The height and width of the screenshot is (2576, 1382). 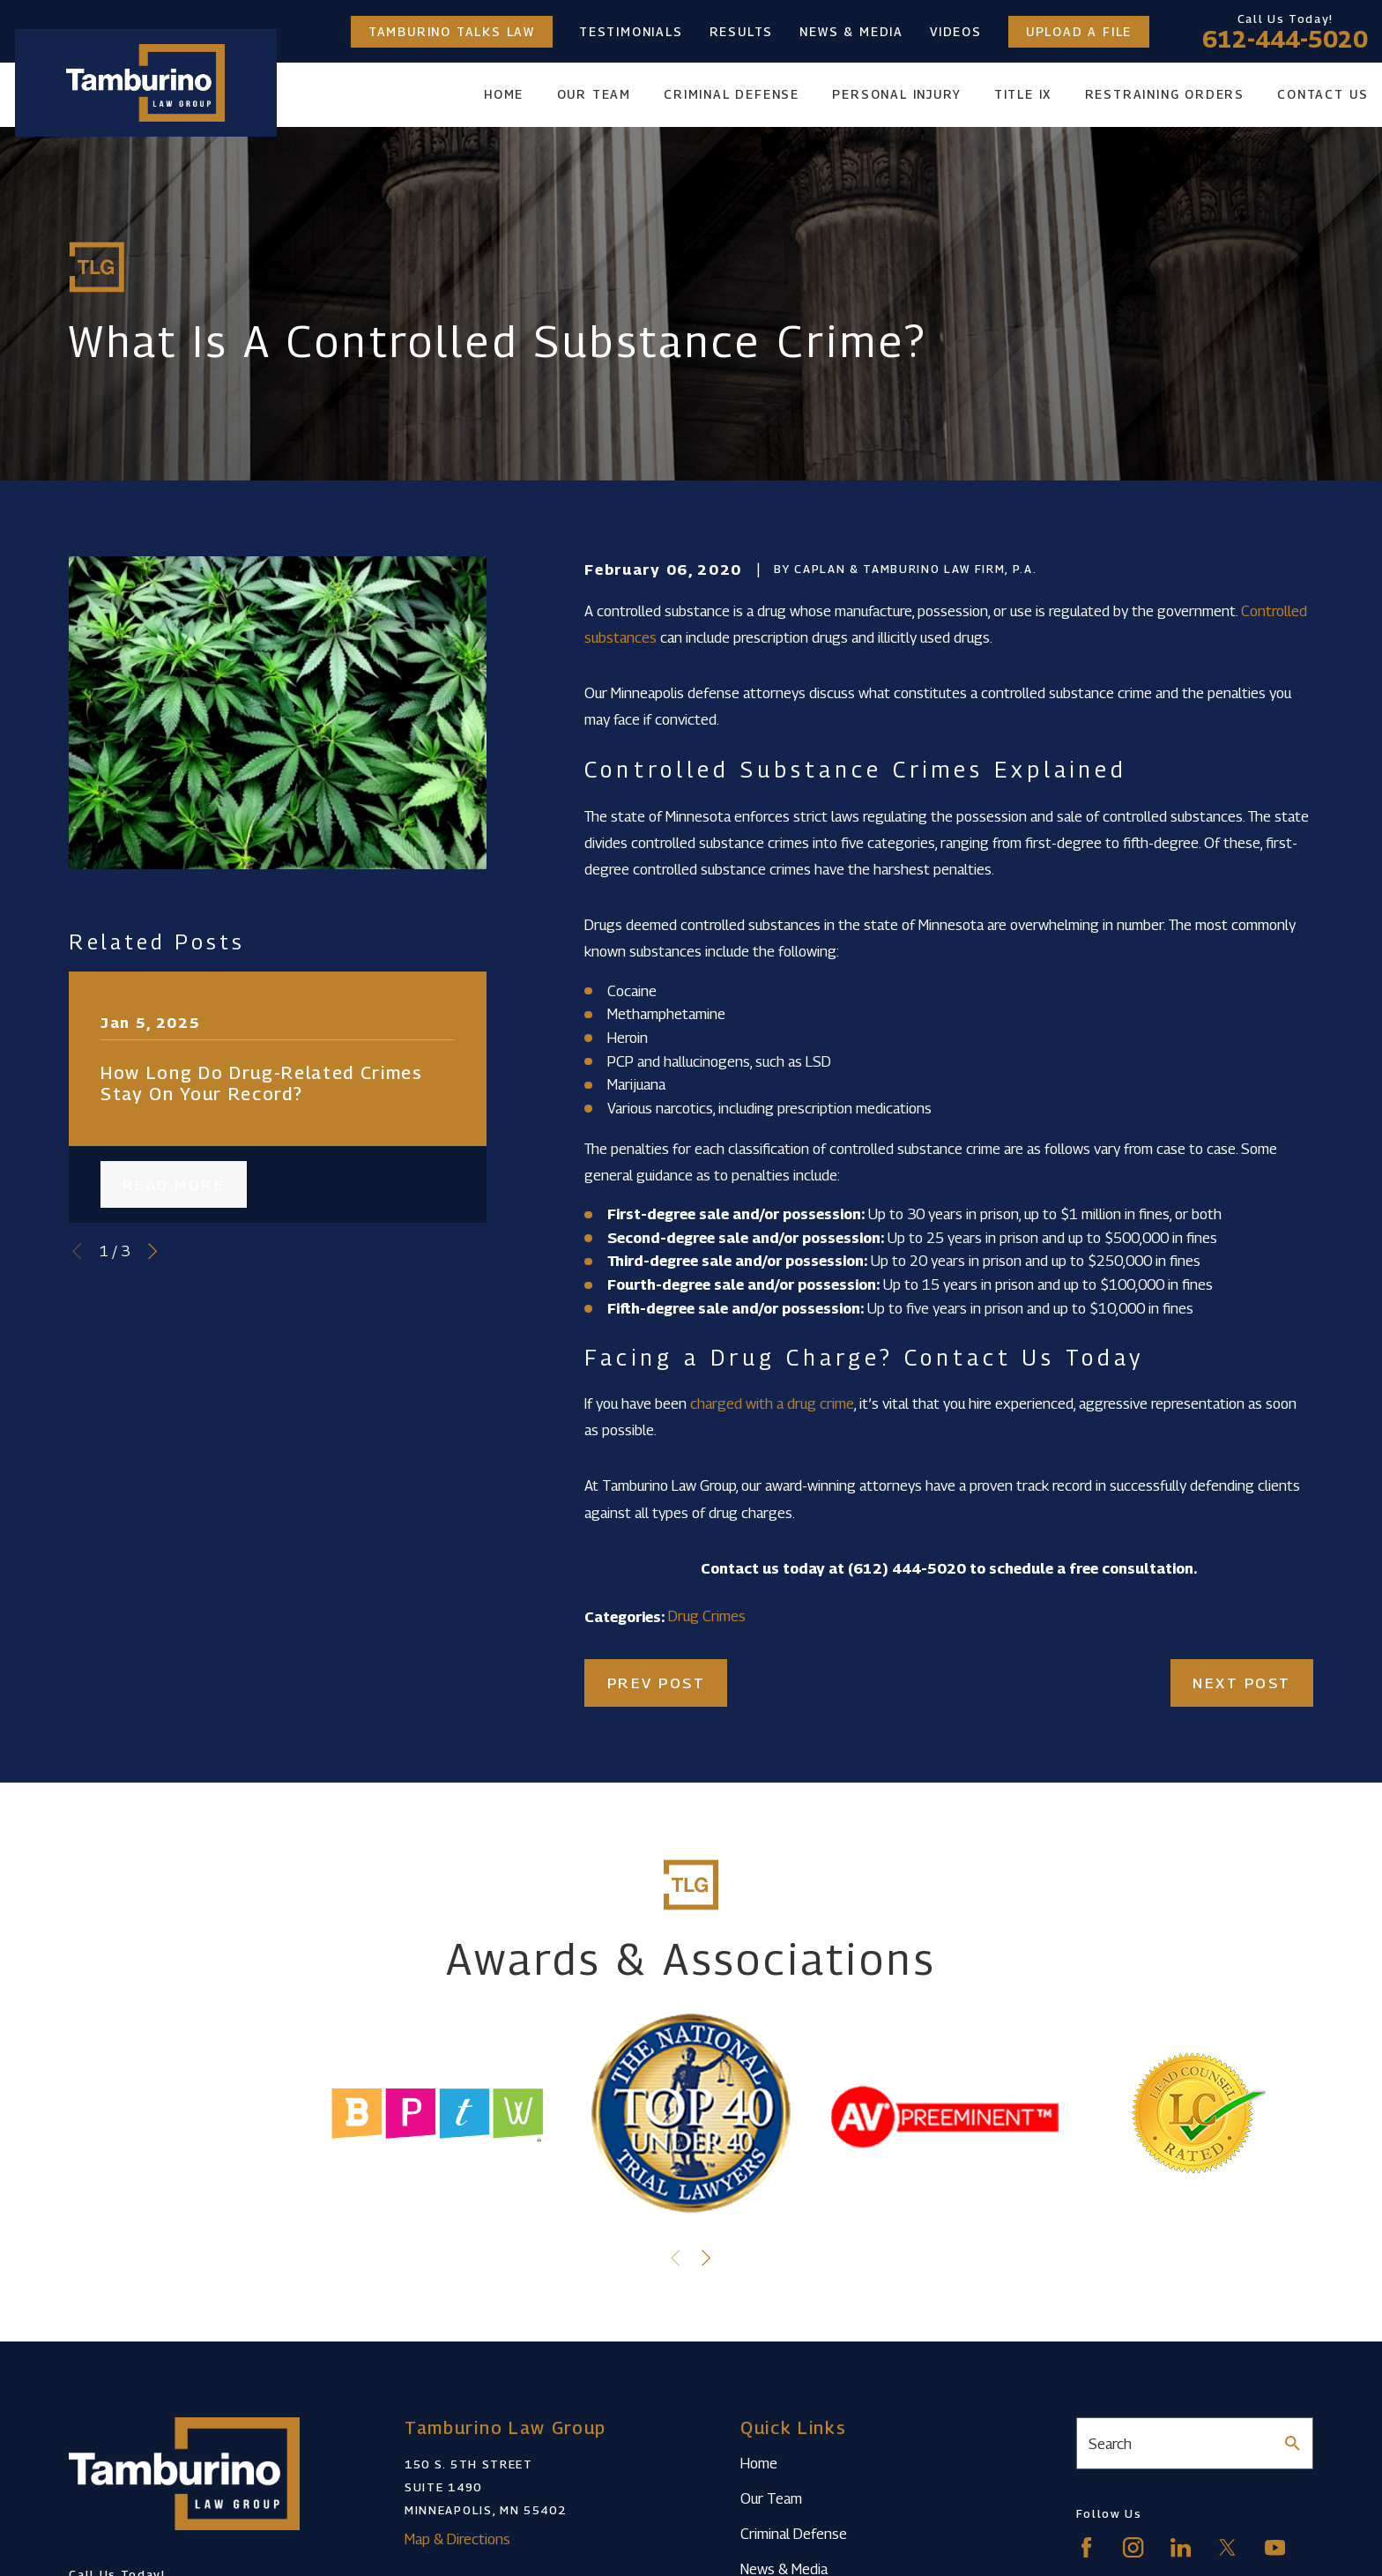 I want to click on [View next item], so click(x=152, y=1251).